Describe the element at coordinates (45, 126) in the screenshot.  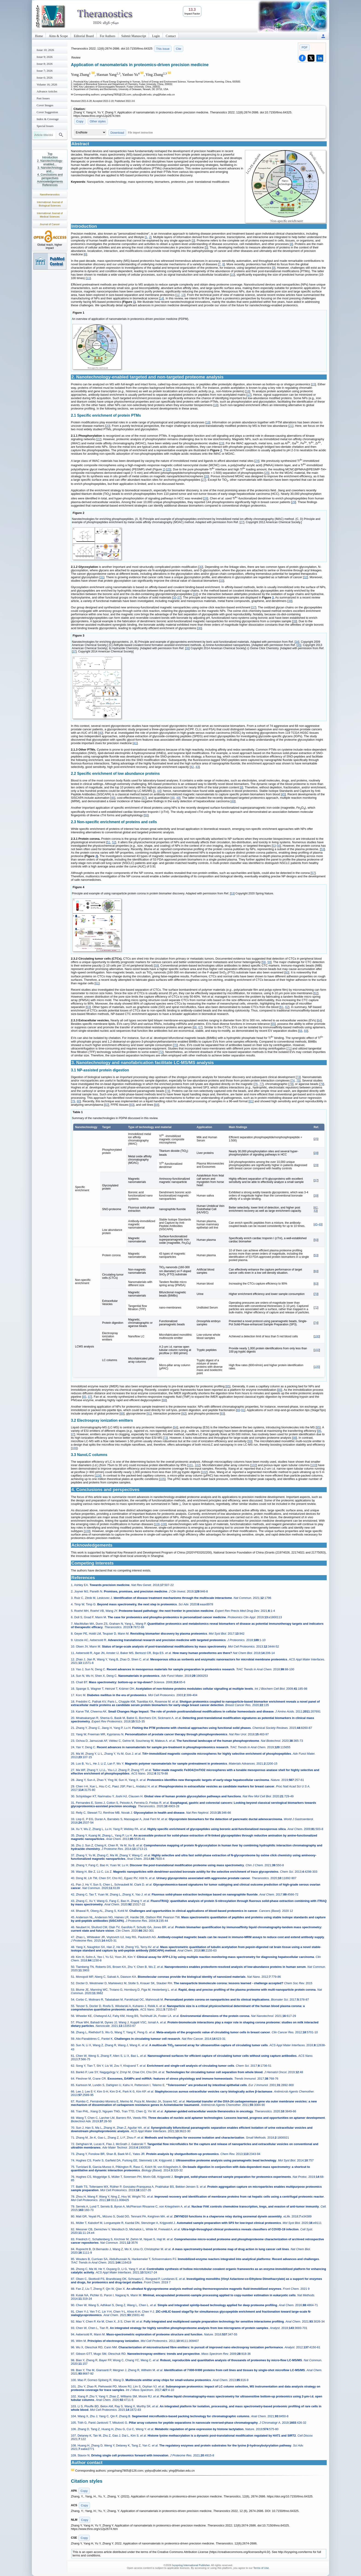
I see `Special Issues` at that location.